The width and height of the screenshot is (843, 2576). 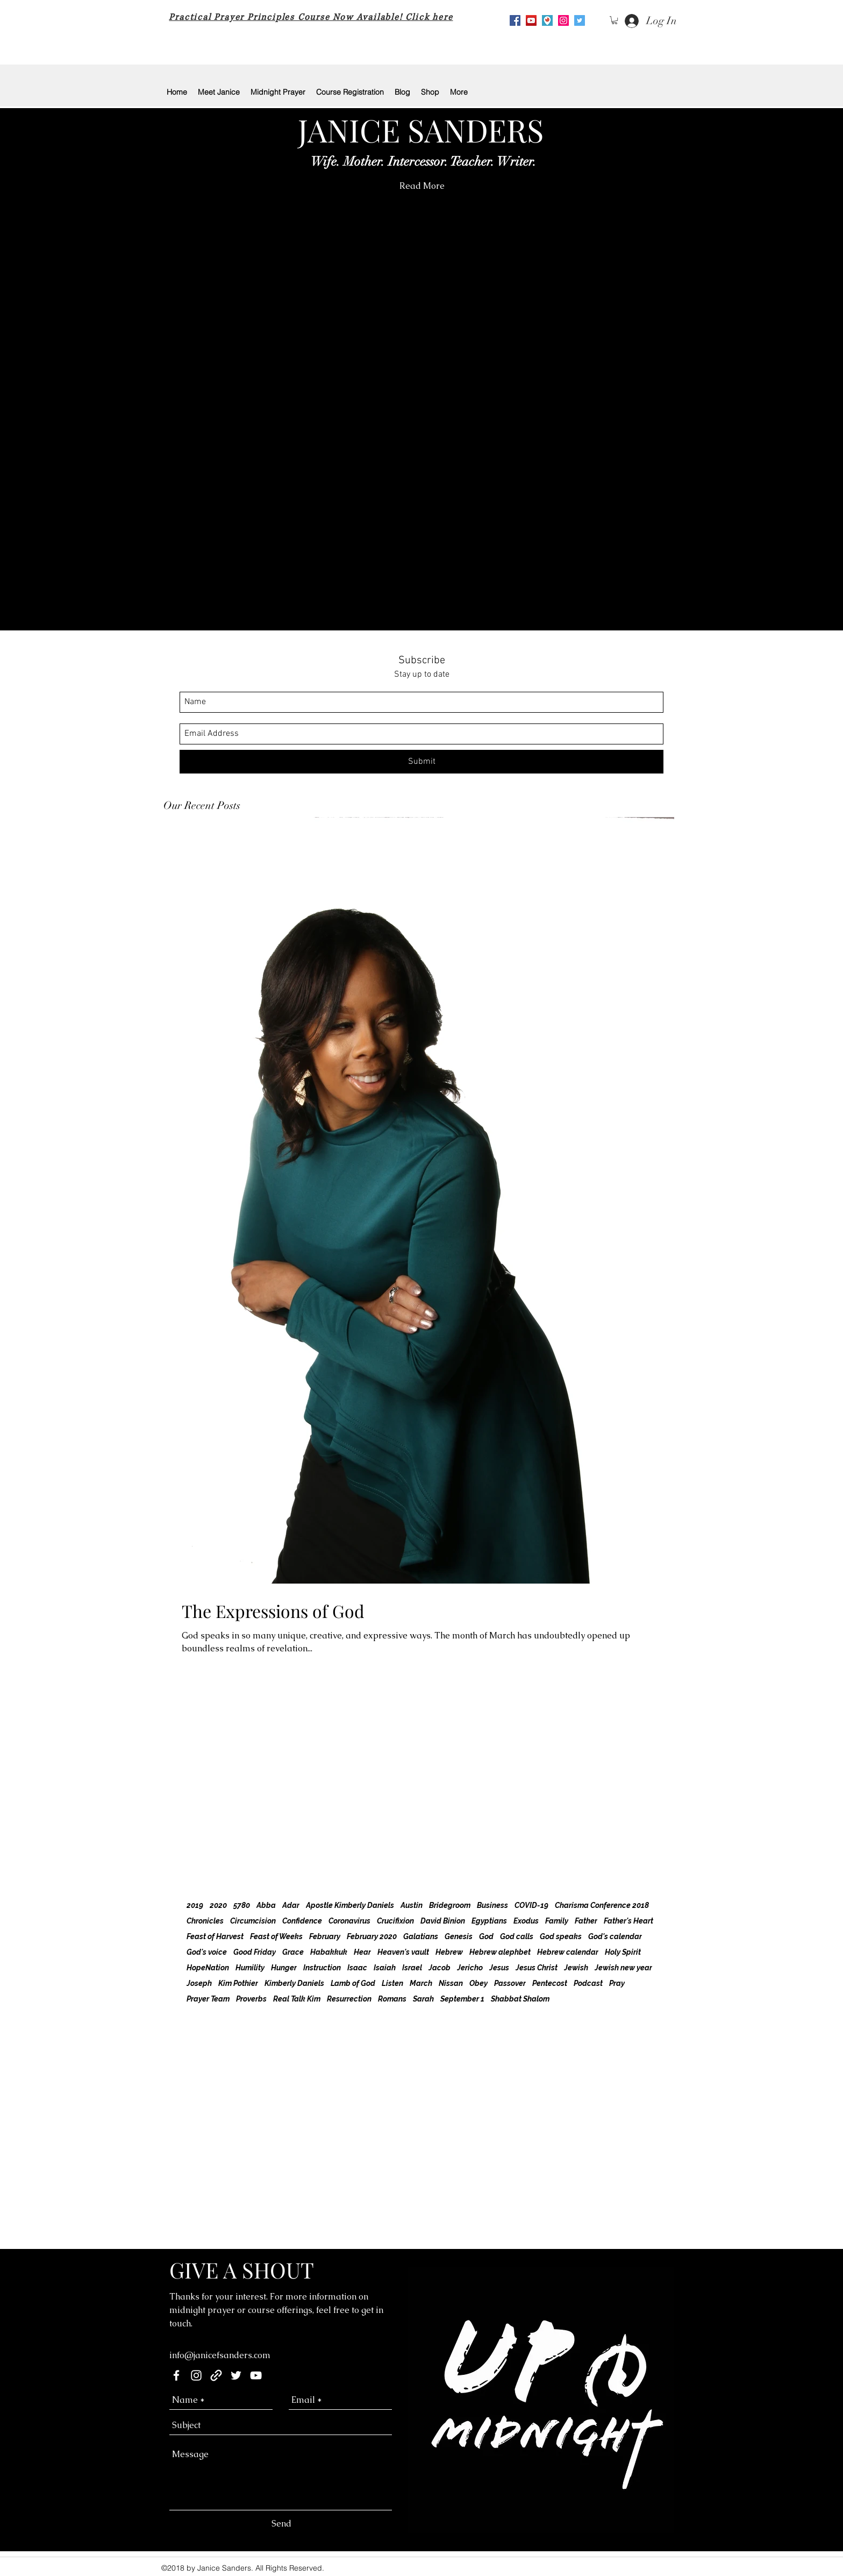 What do you see at coordinates (281, 2523) in the screenshot?
I see `[Send]` at bounding box center [281, 2523].